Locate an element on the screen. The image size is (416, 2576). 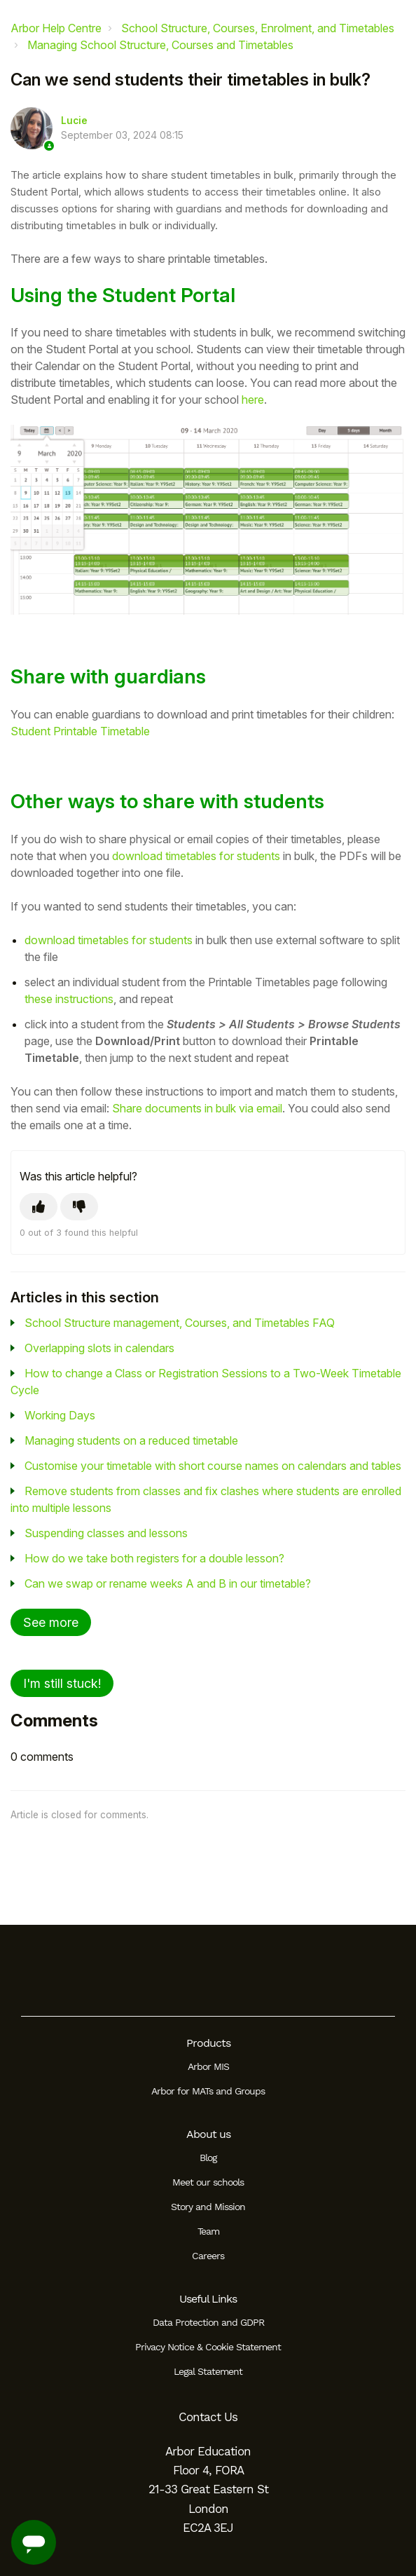
Story and Mission is located at coordinates (208, 2206).